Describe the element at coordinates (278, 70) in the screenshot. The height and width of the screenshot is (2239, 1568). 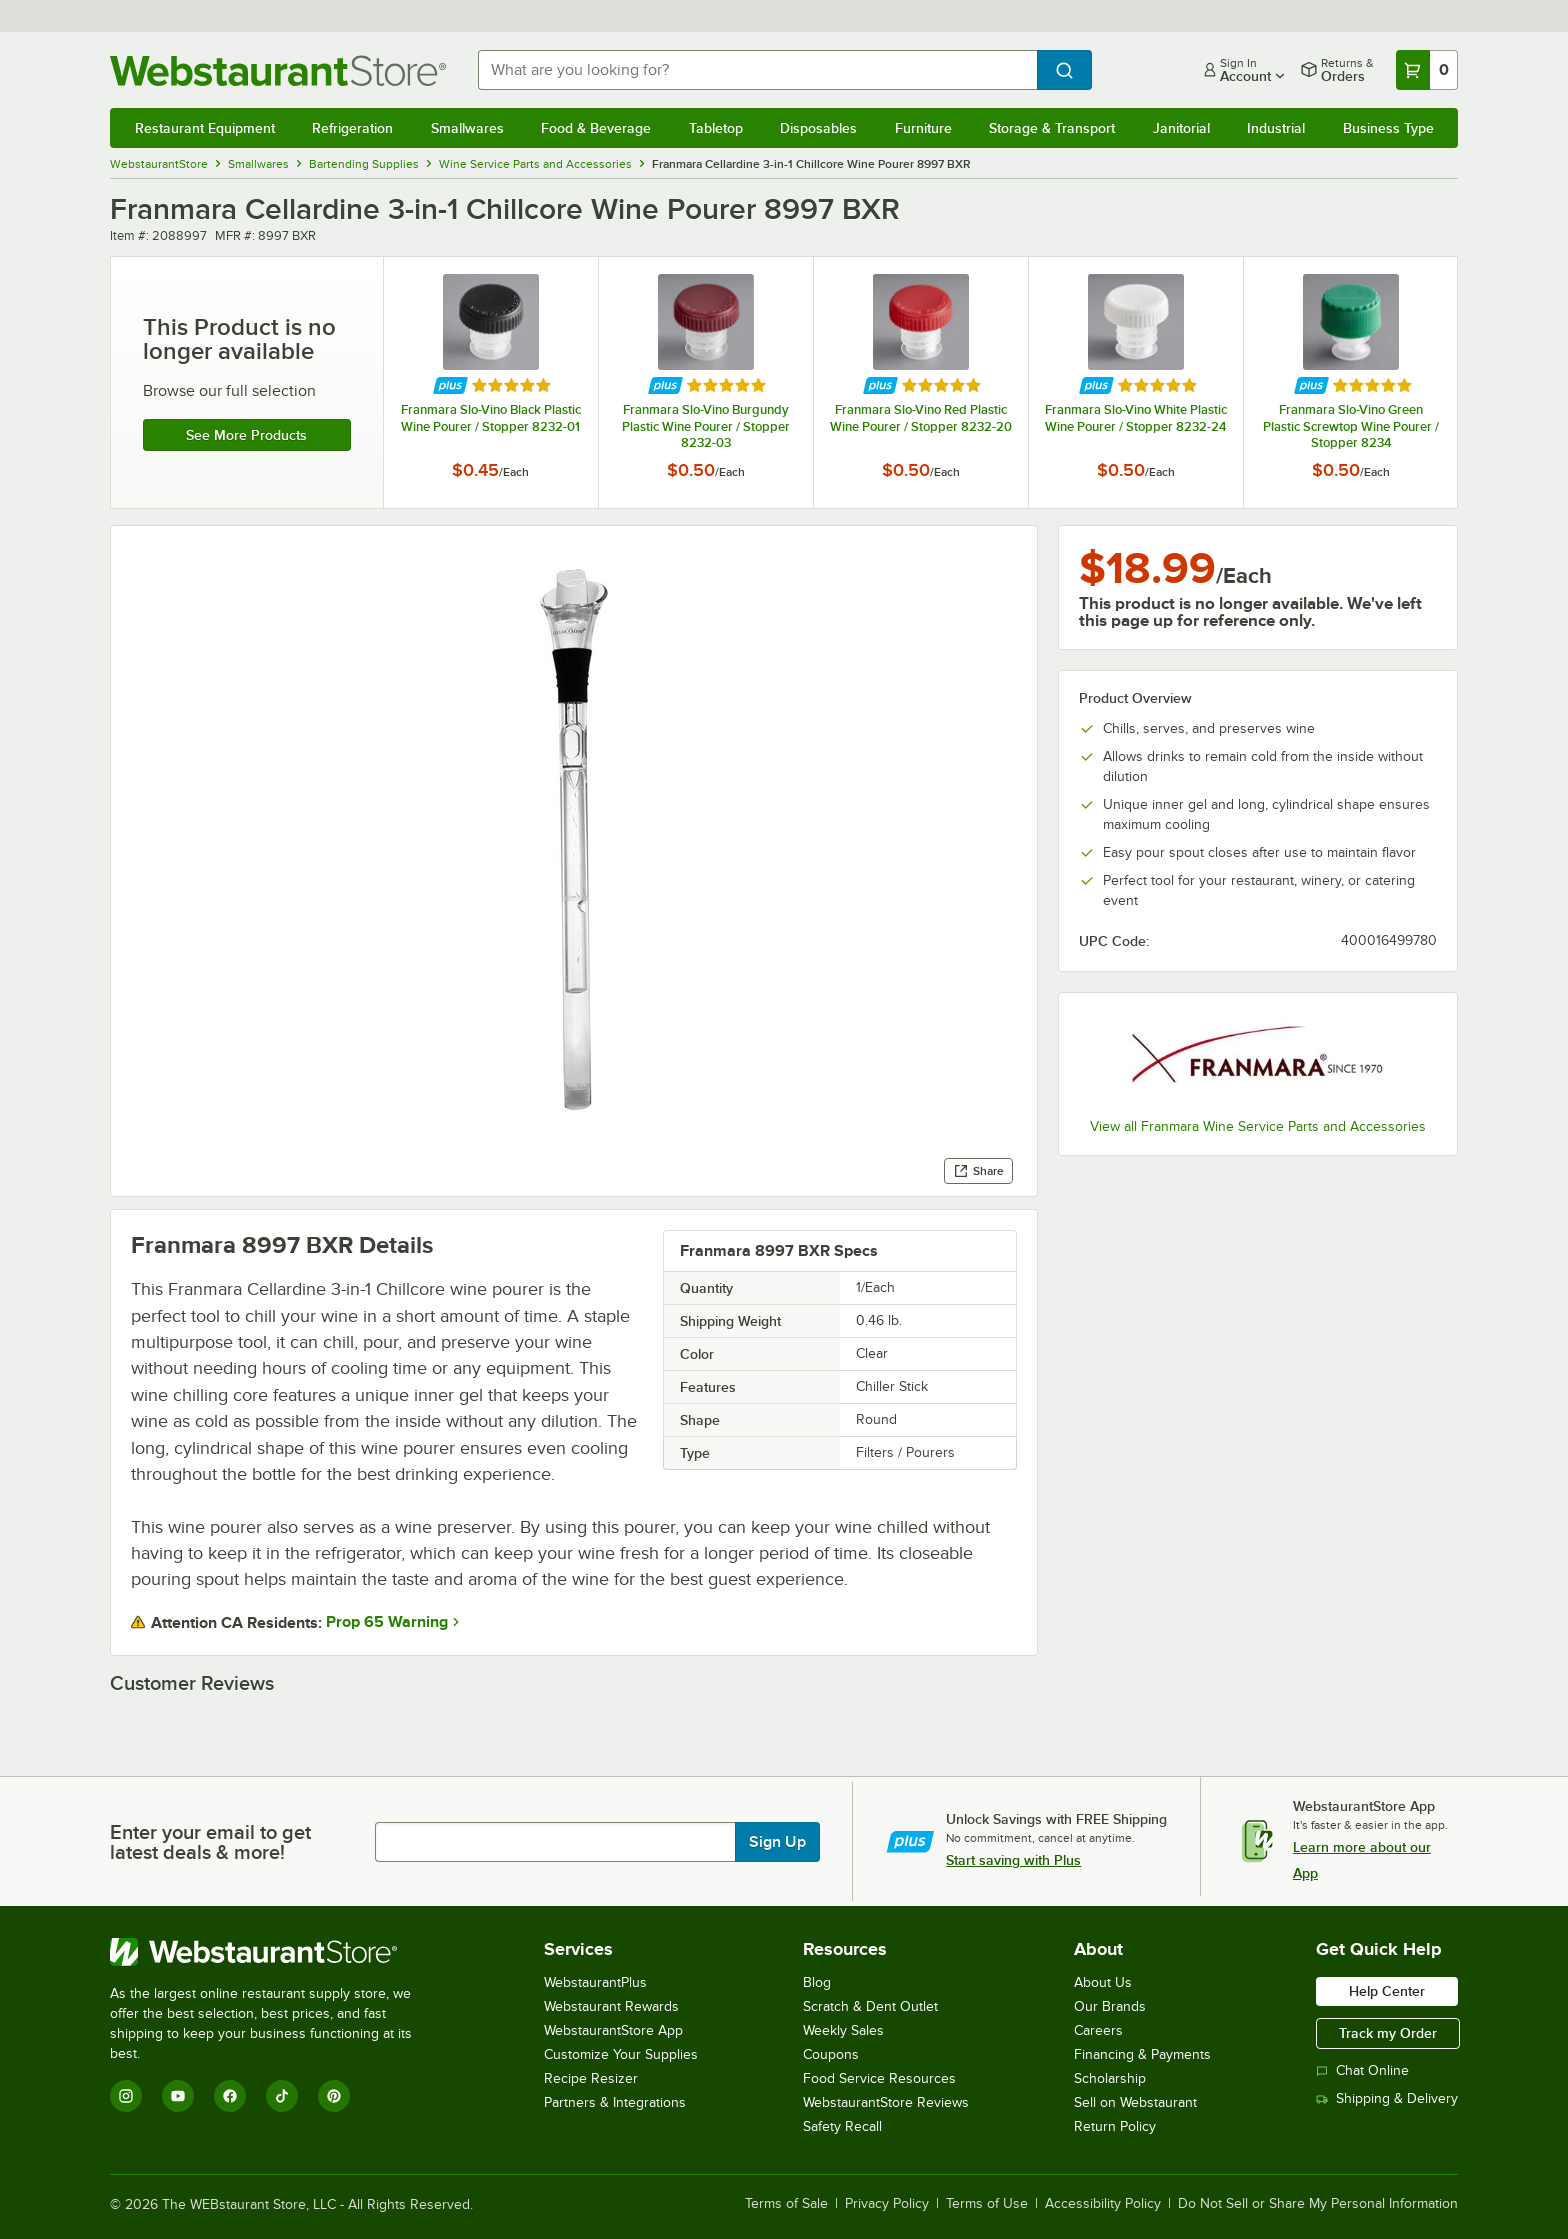
I see `[Homepage, WebstaurantStore]` at that location.